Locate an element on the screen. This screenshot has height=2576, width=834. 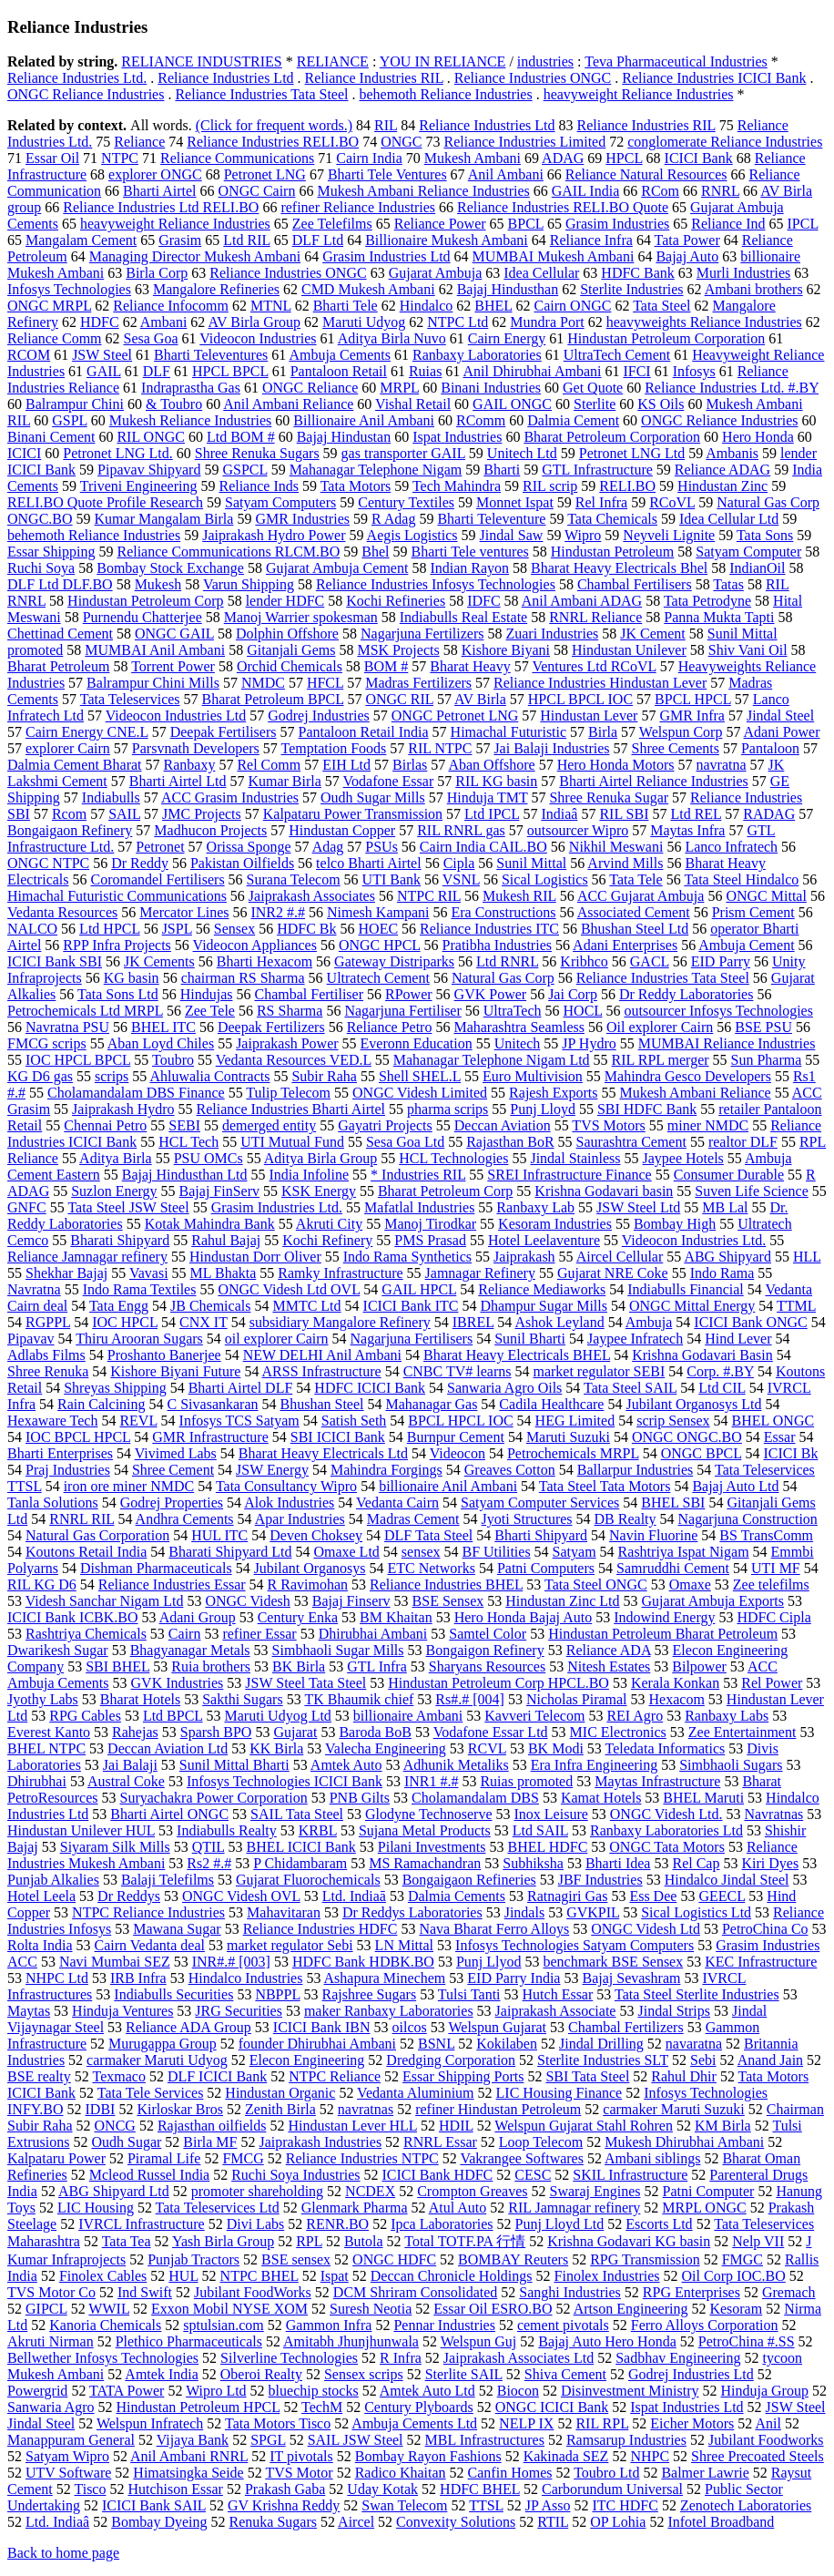
Shreyas Shipping is located at coordinates (115, 1387).